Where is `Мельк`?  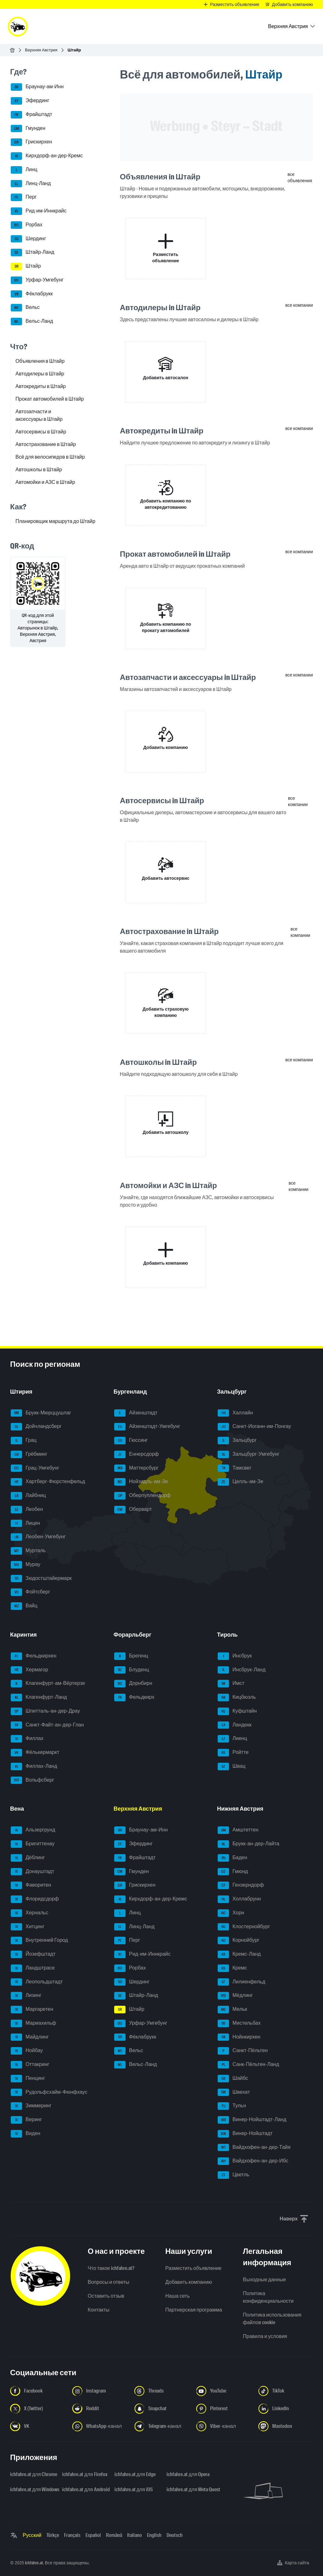
Мельк is located at coordinates (232, 2009).